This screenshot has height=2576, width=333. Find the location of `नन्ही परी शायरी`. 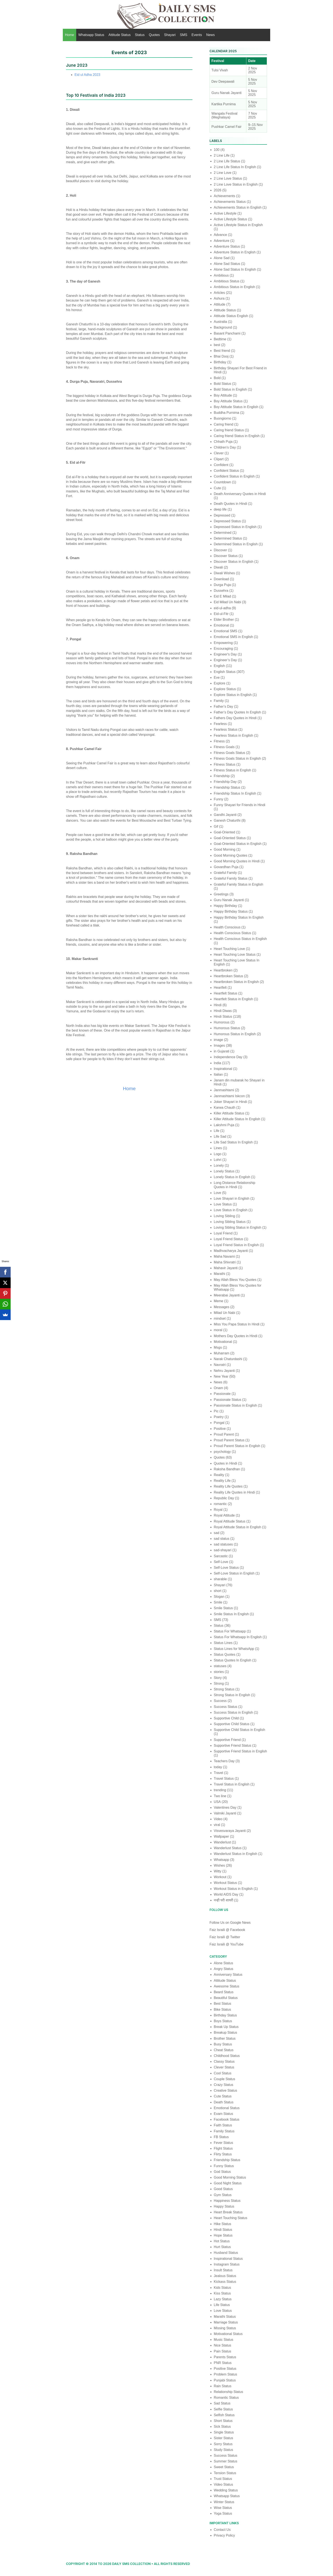

नन्ही परी शायरी is located at coordinates (223, 1900).